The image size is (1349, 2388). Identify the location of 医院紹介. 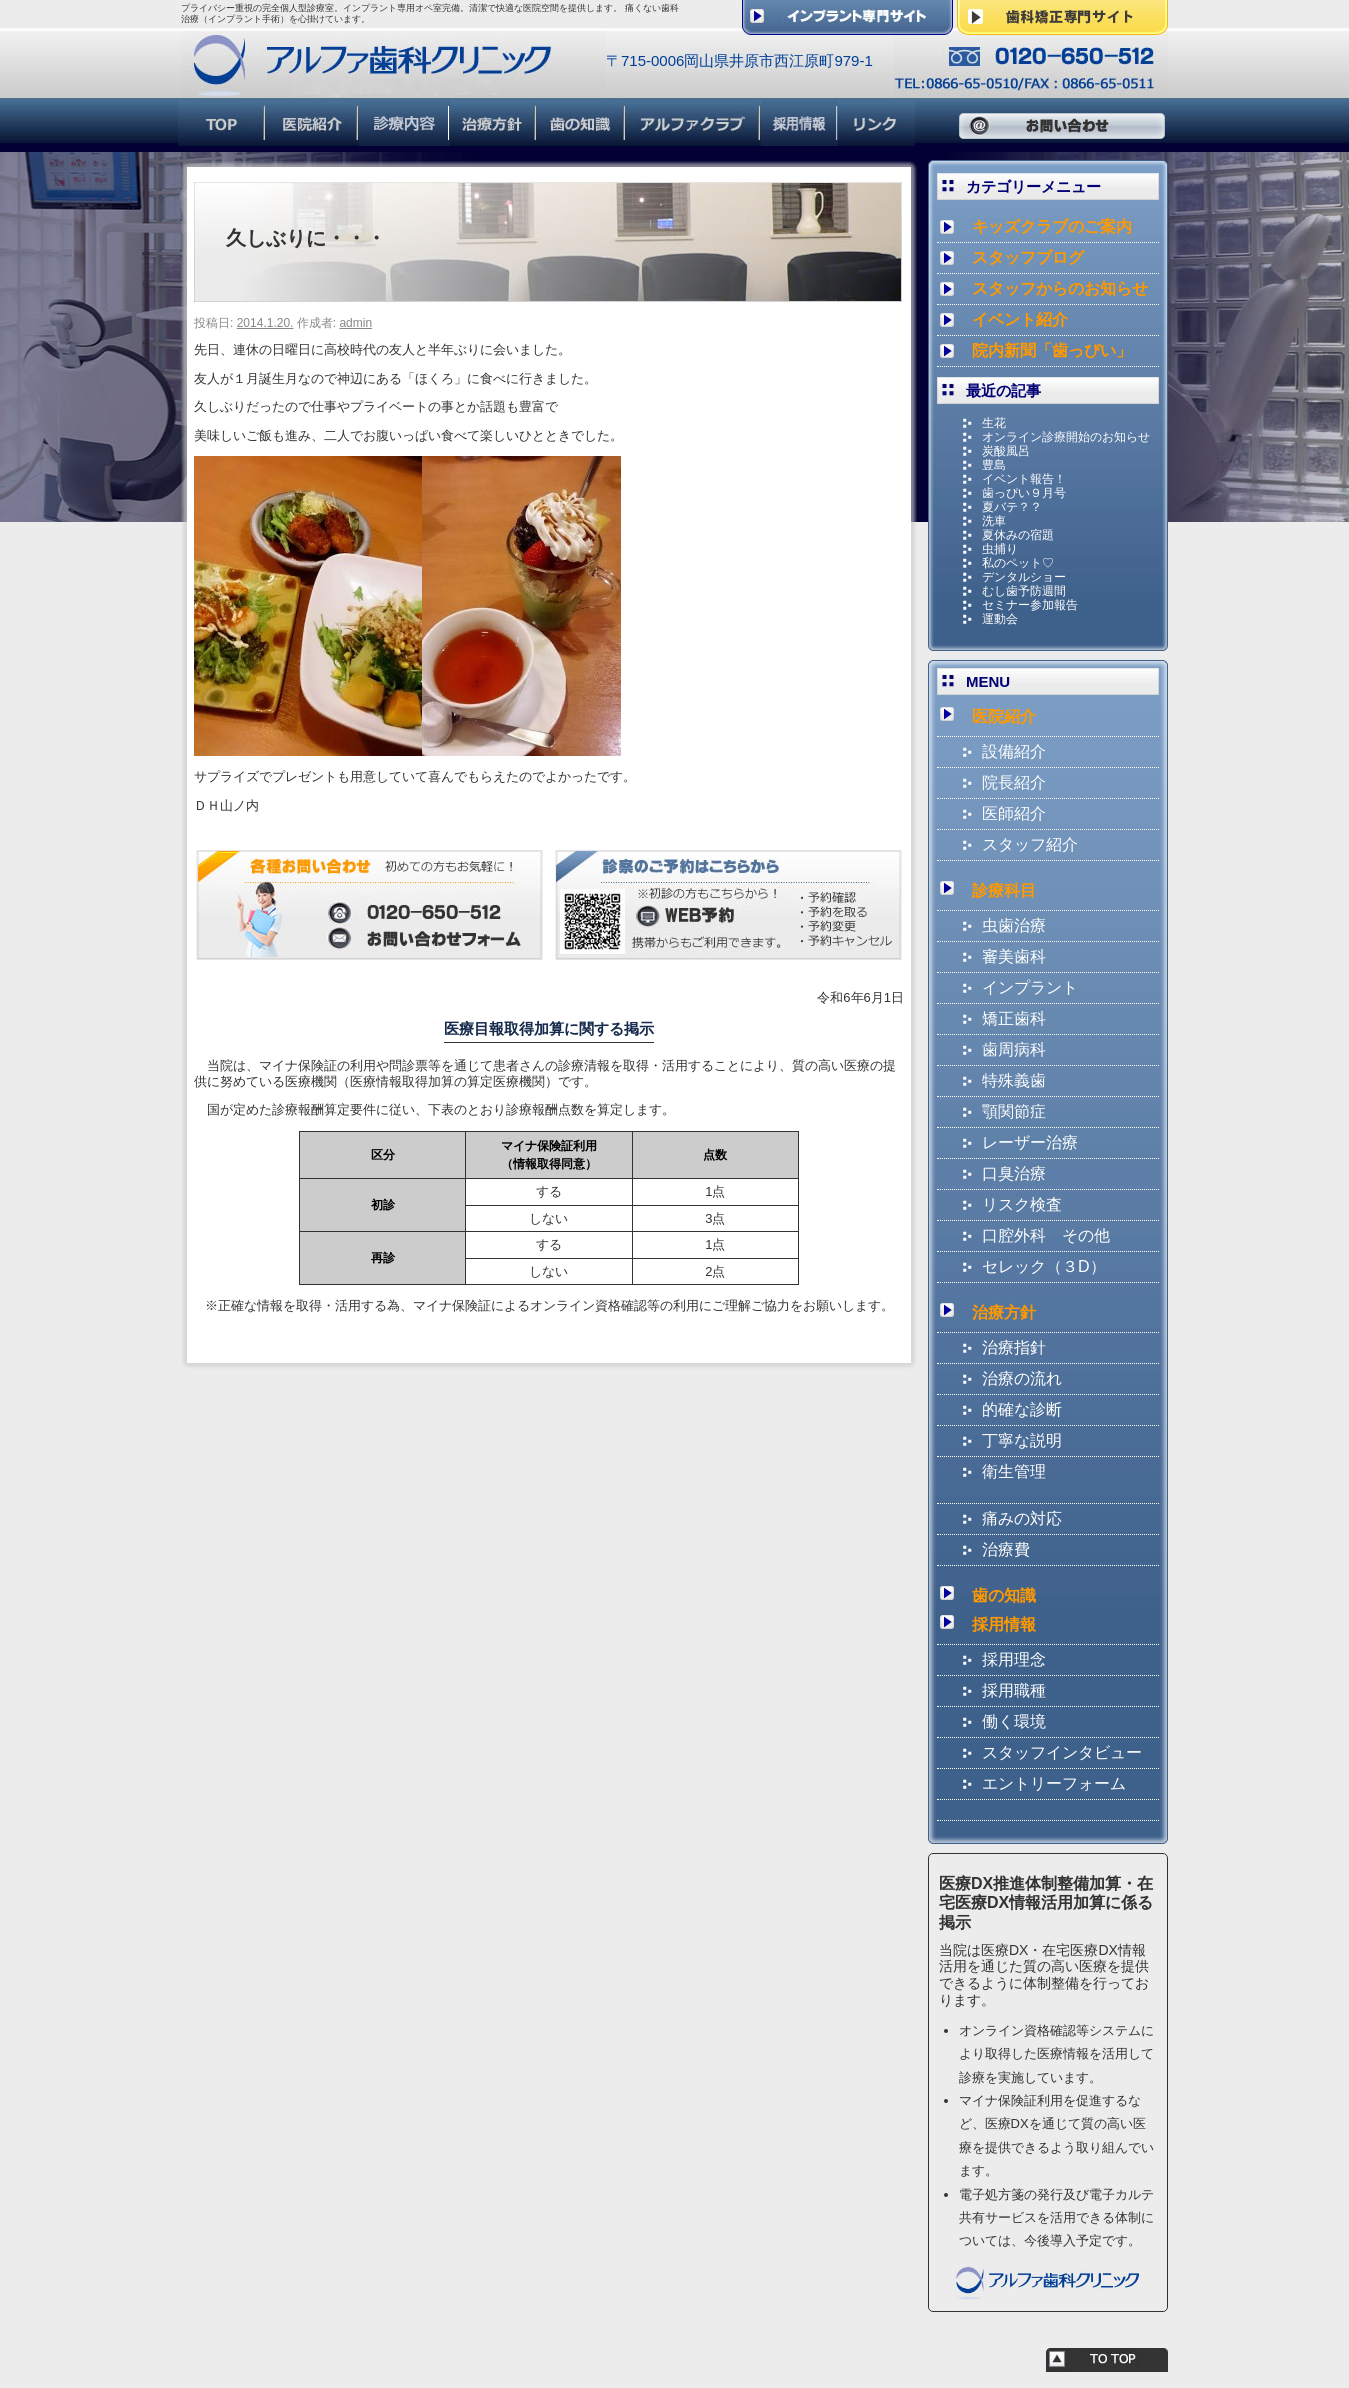
(1004, 716).